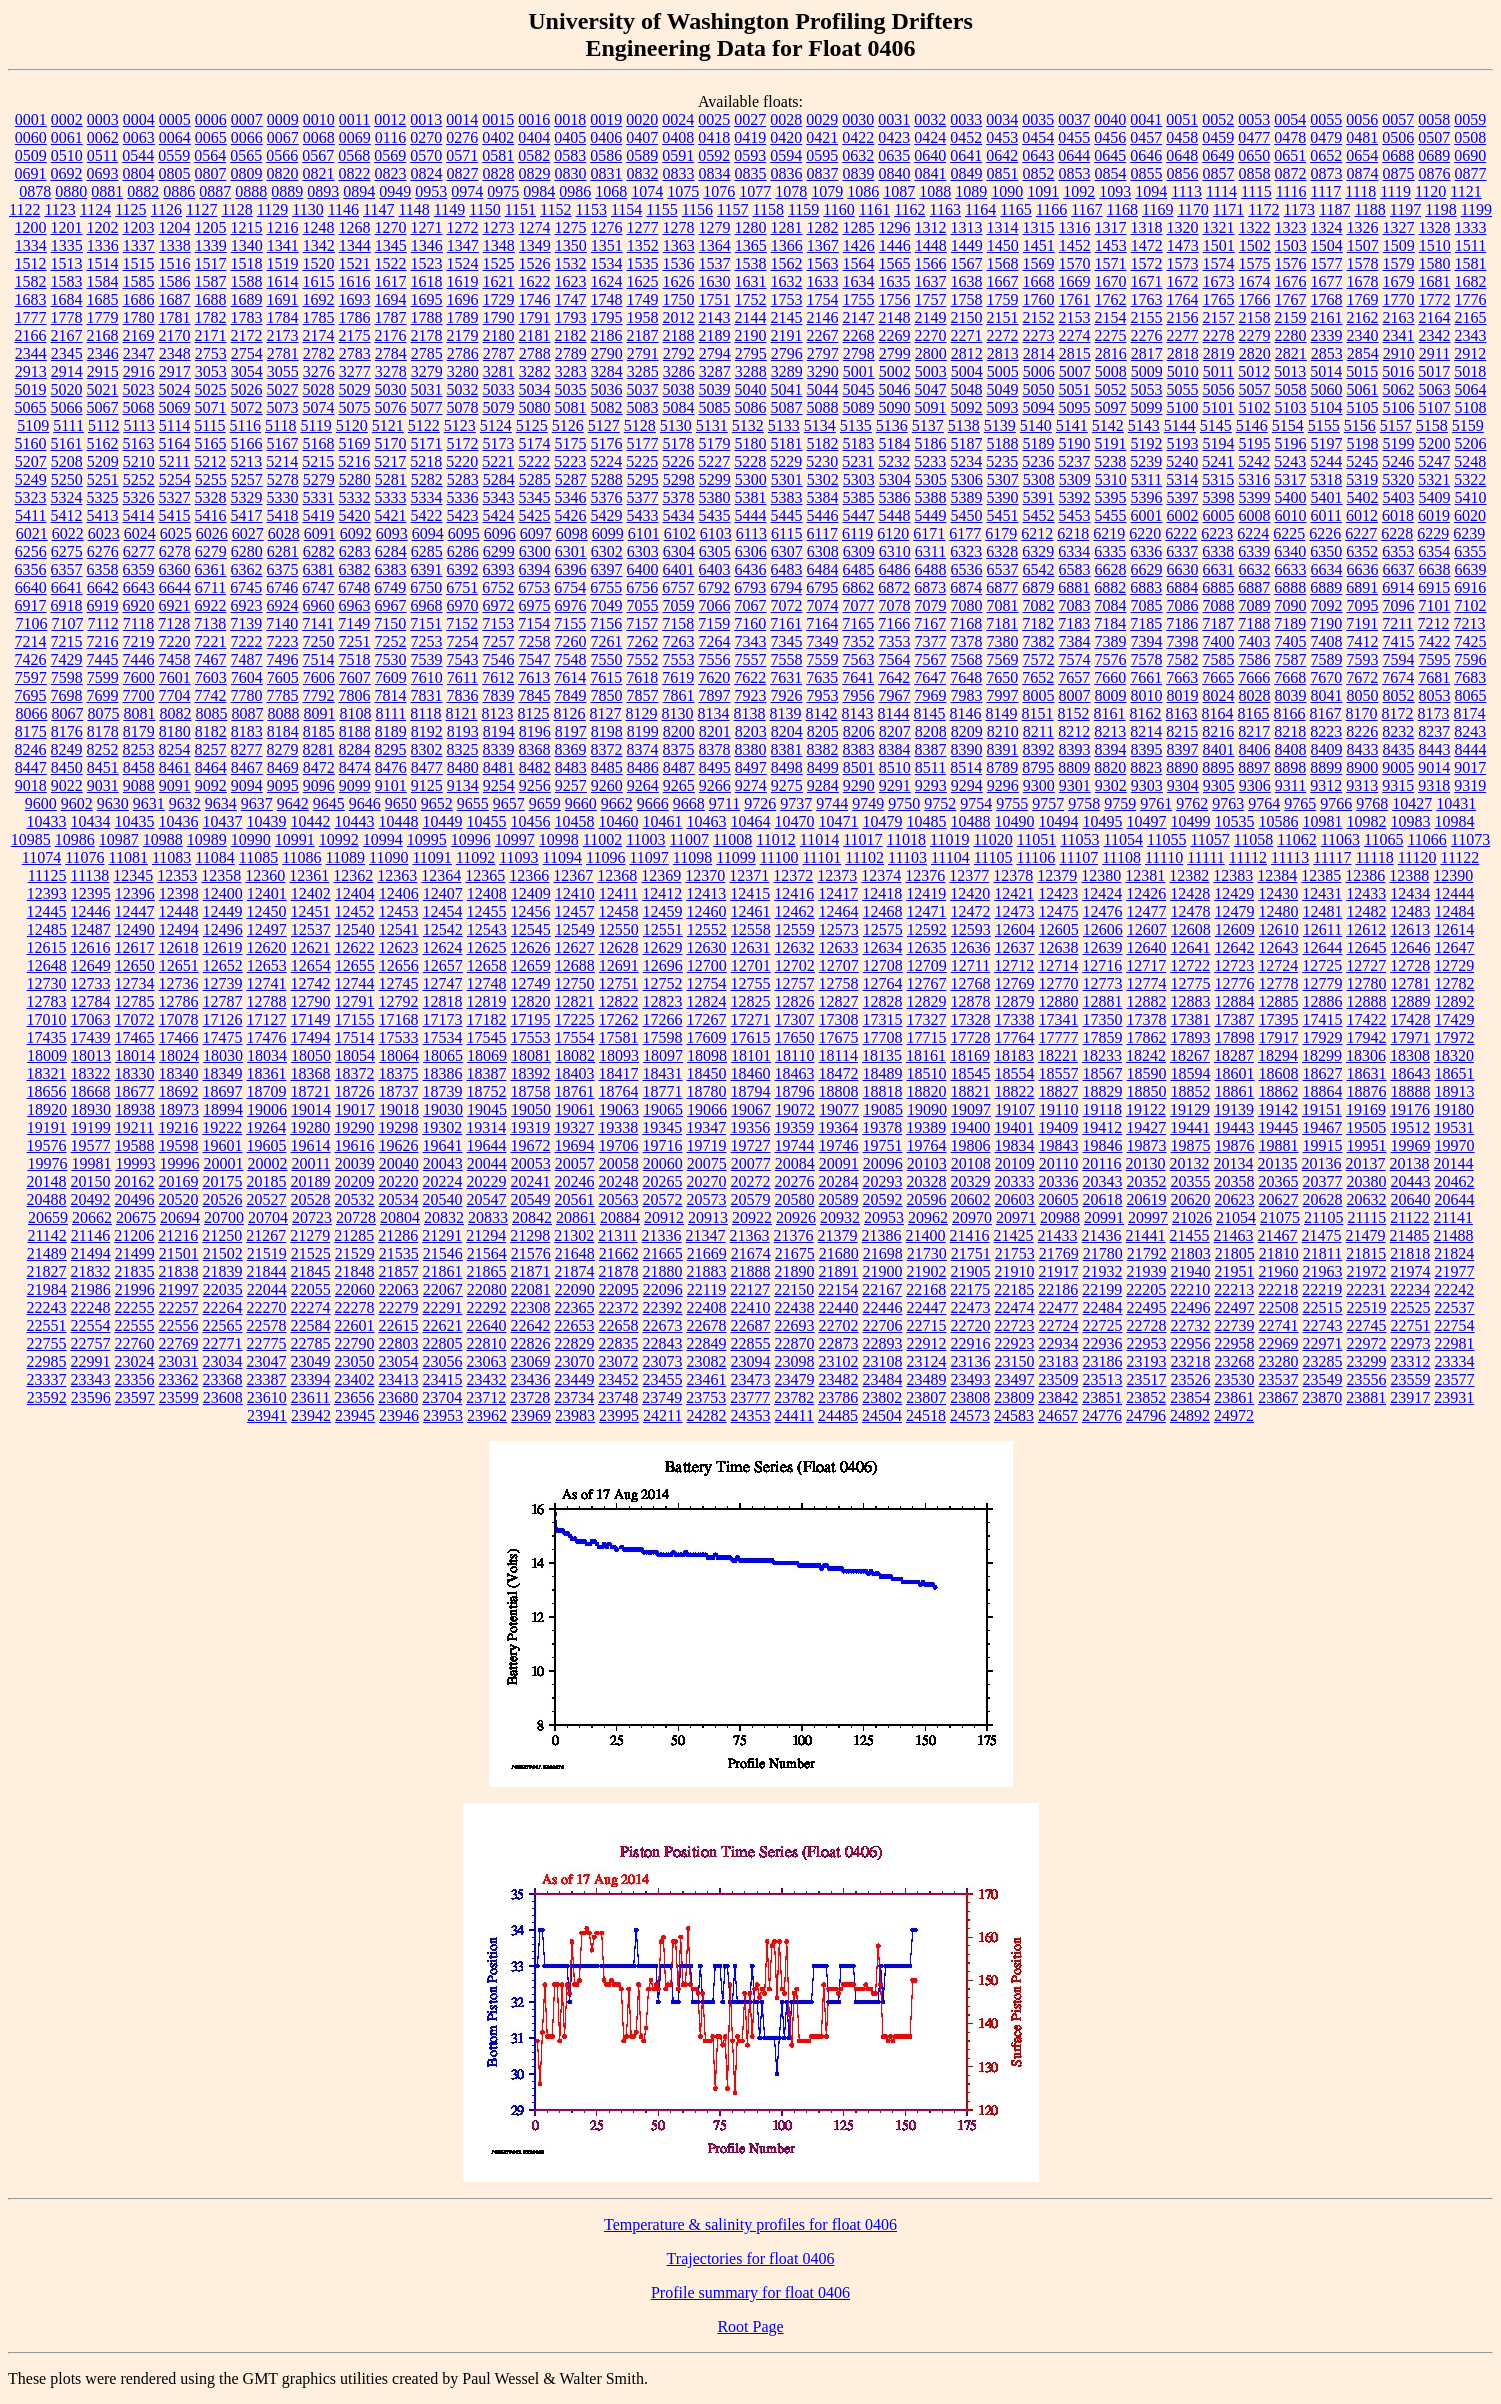 The height and width of the screenshot is (2404, 1501). Describe the element at coordinates (139, 695) in the screenshot. I see `7700` at that location.